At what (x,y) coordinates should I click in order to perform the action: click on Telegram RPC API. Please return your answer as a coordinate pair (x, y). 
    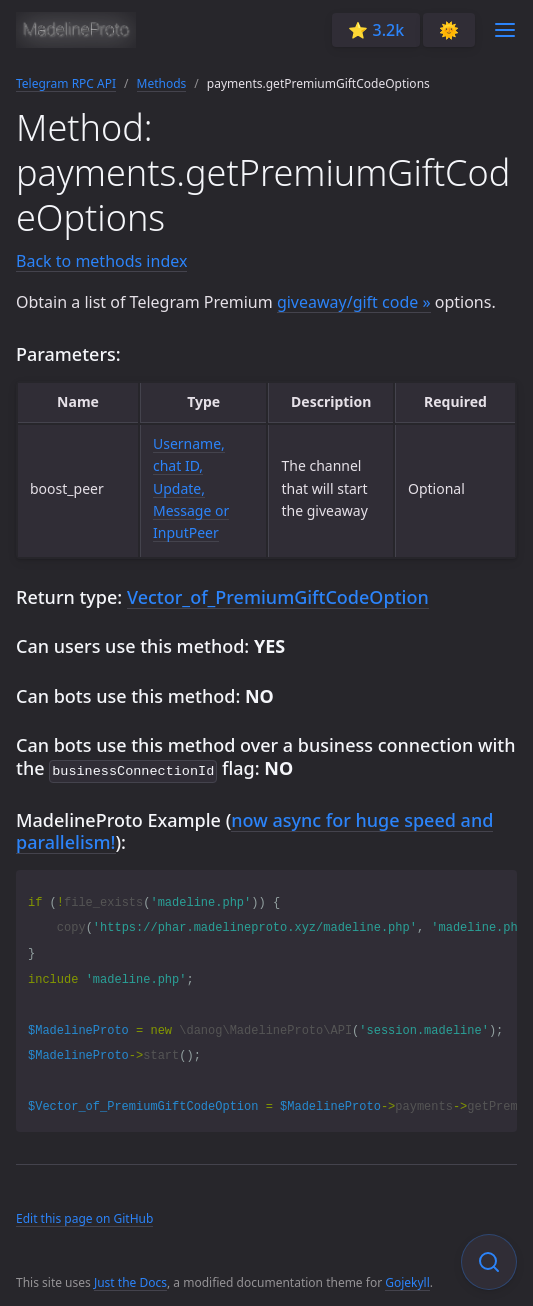
    Looking at the image, I should click on (66, 83).